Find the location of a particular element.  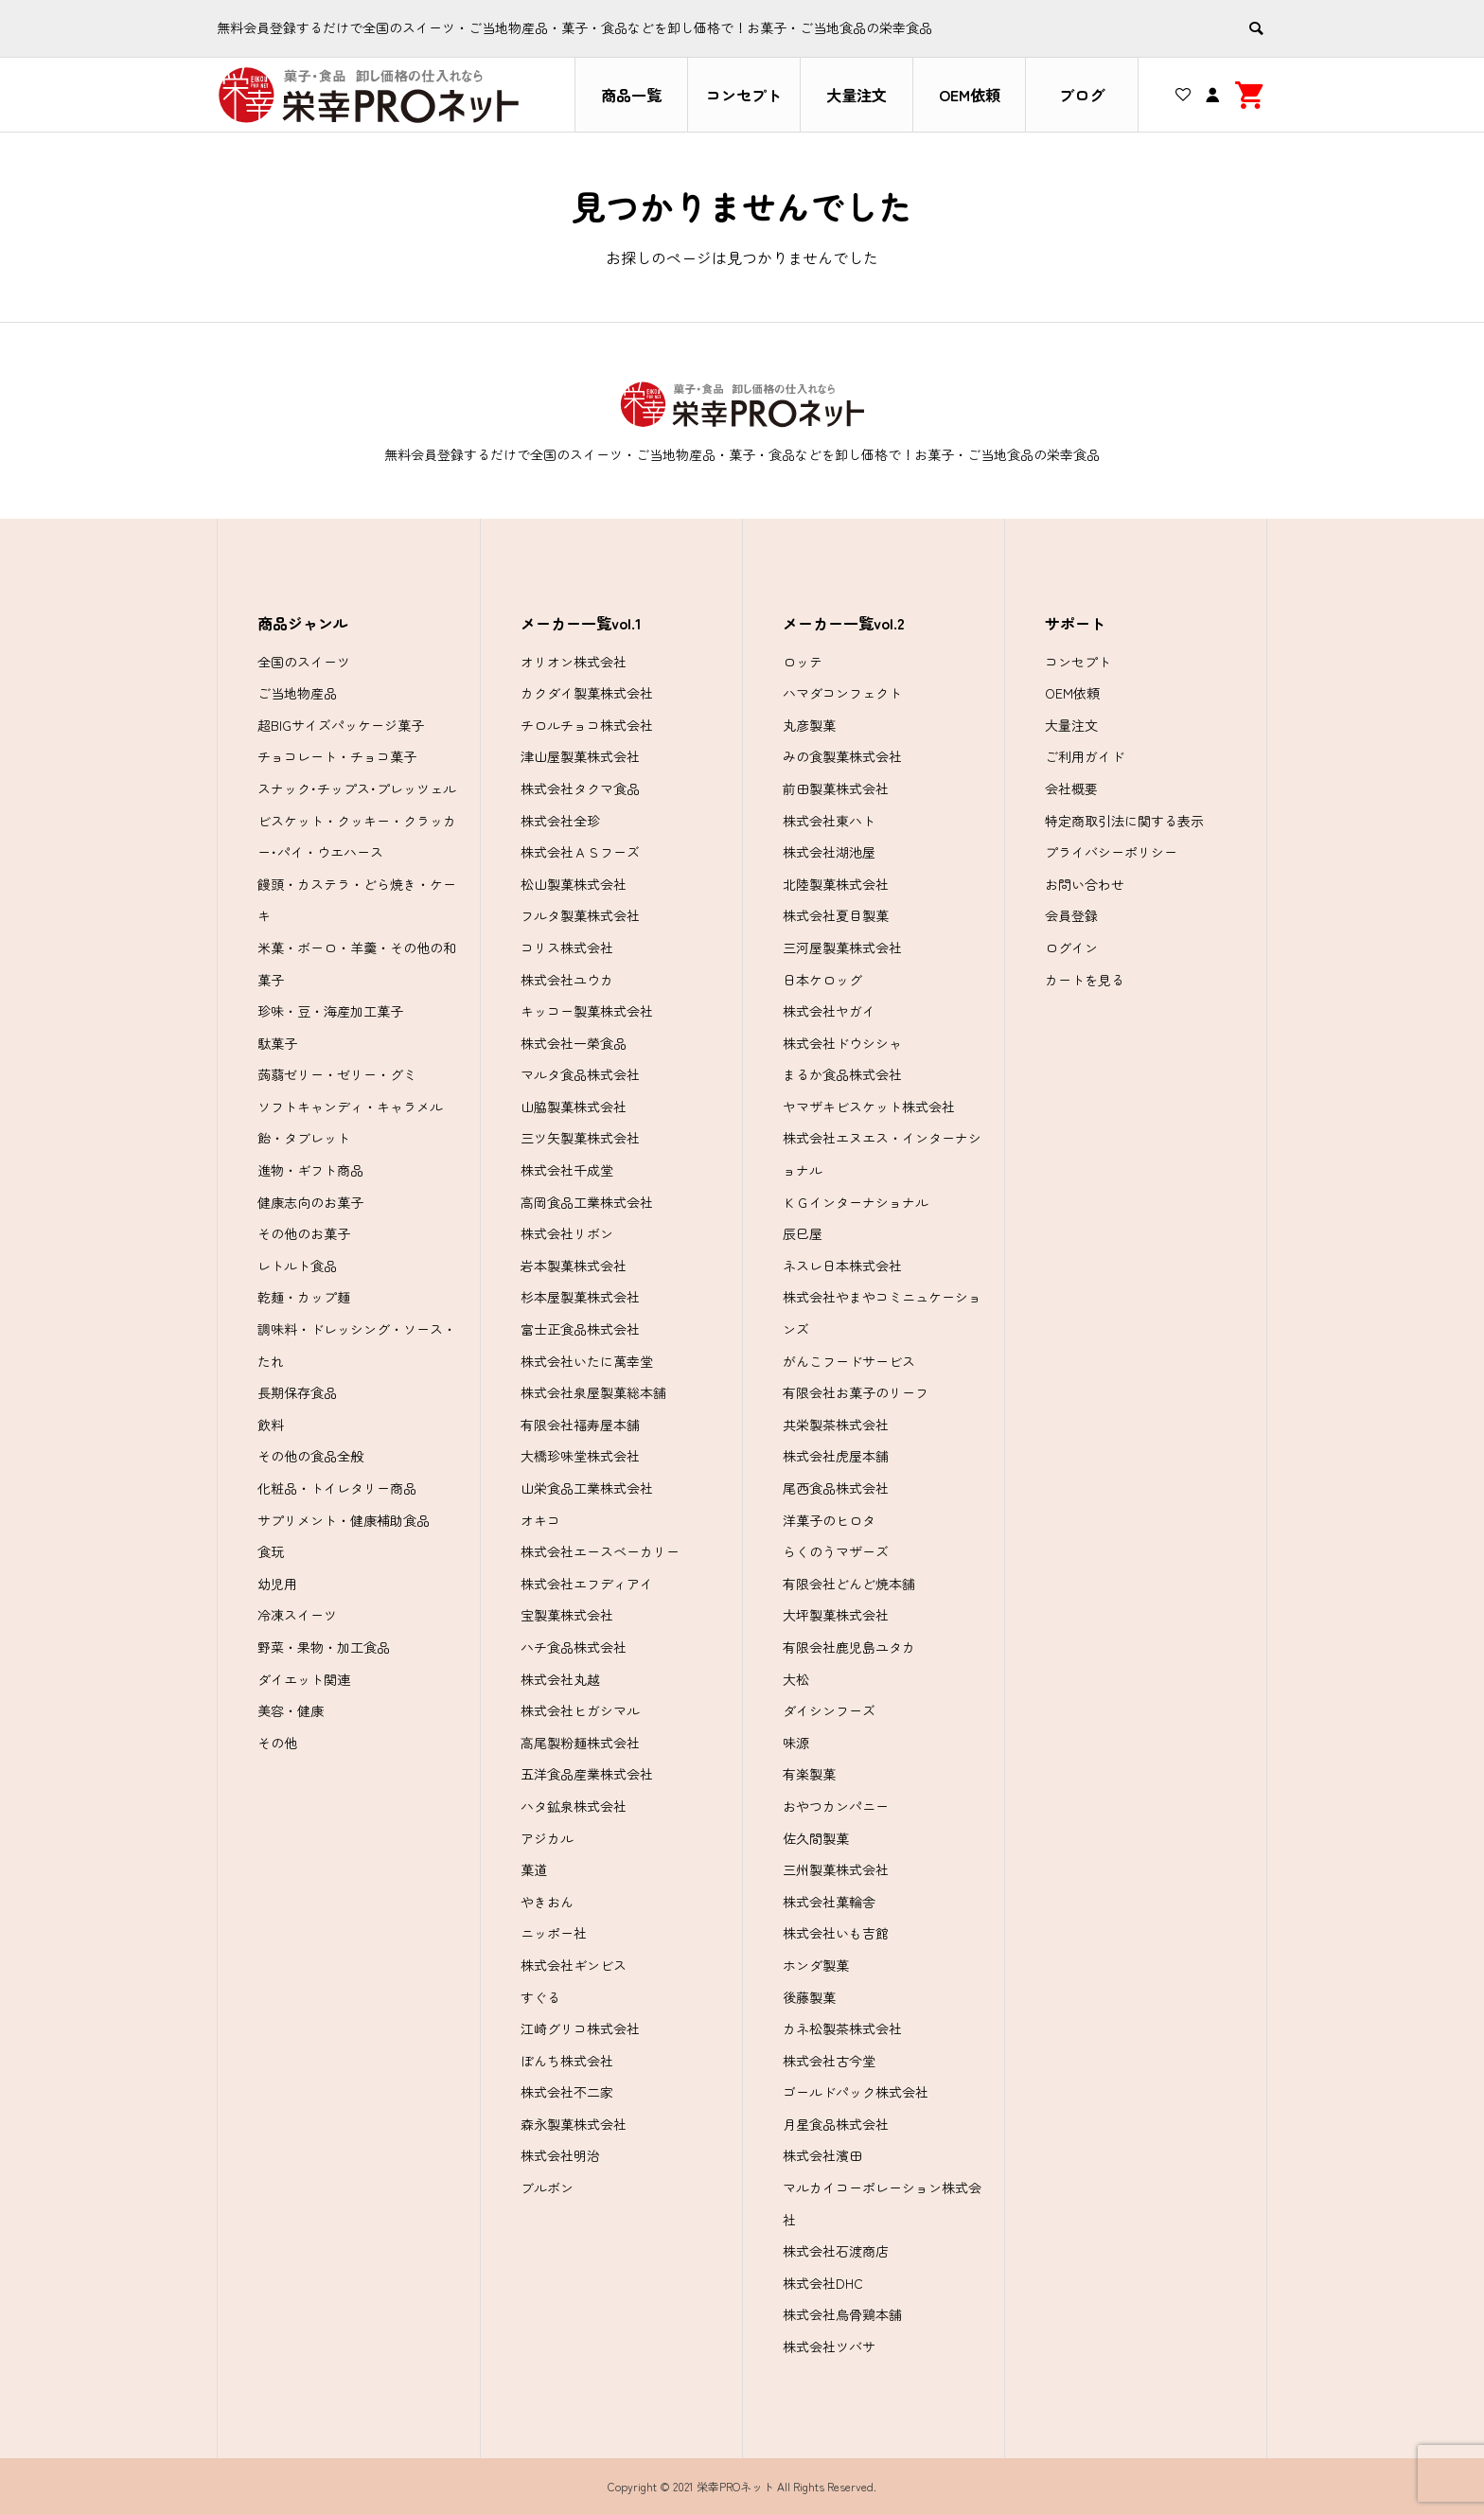

おやつカンパニー is located at coordinates (836, 1806).